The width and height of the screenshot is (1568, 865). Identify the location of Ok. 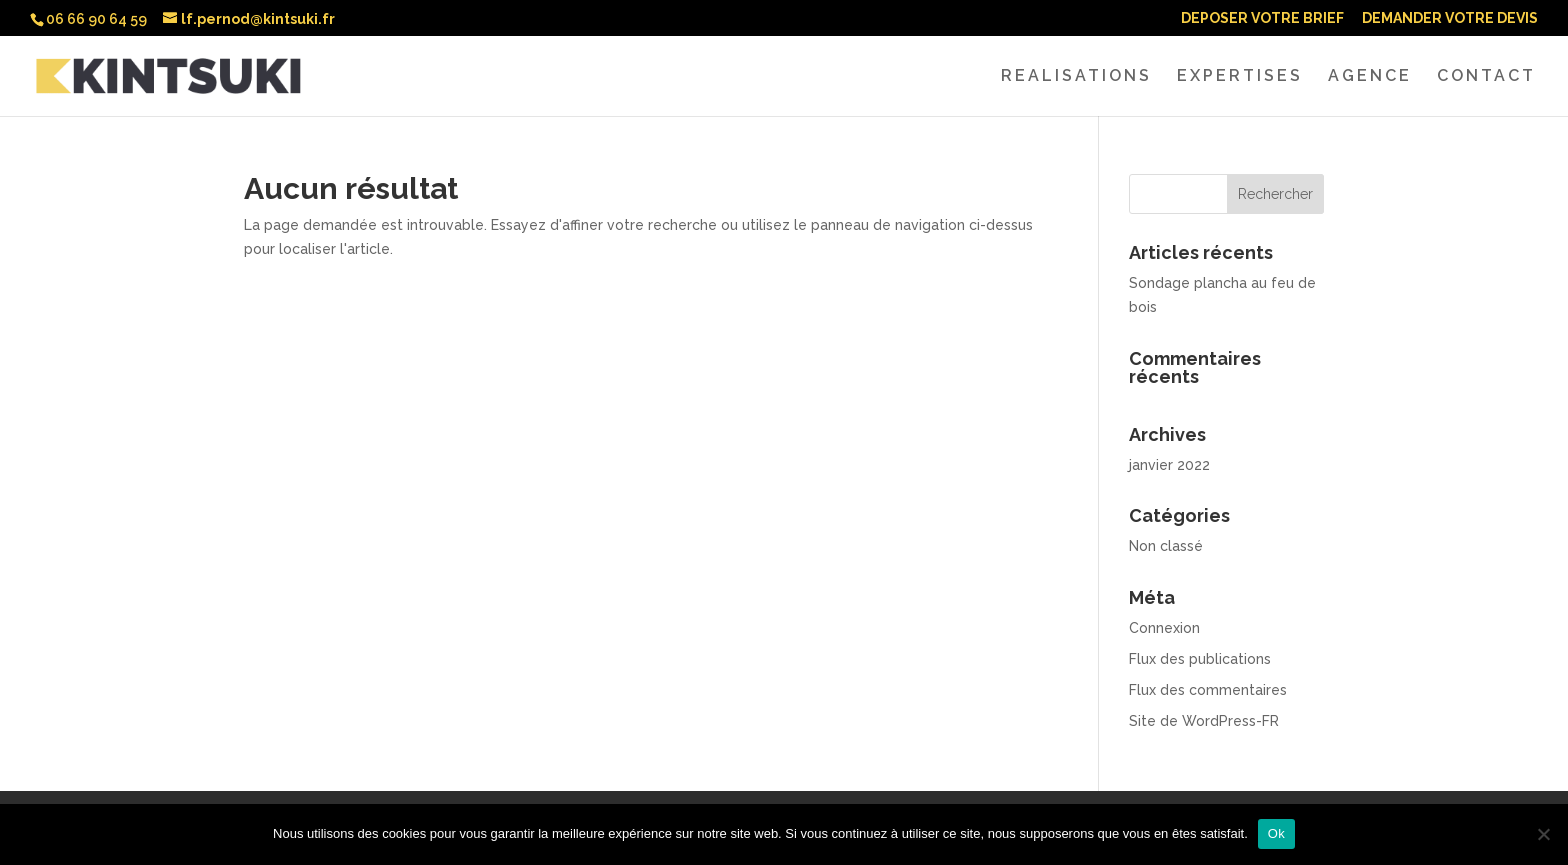
(1276, 833).